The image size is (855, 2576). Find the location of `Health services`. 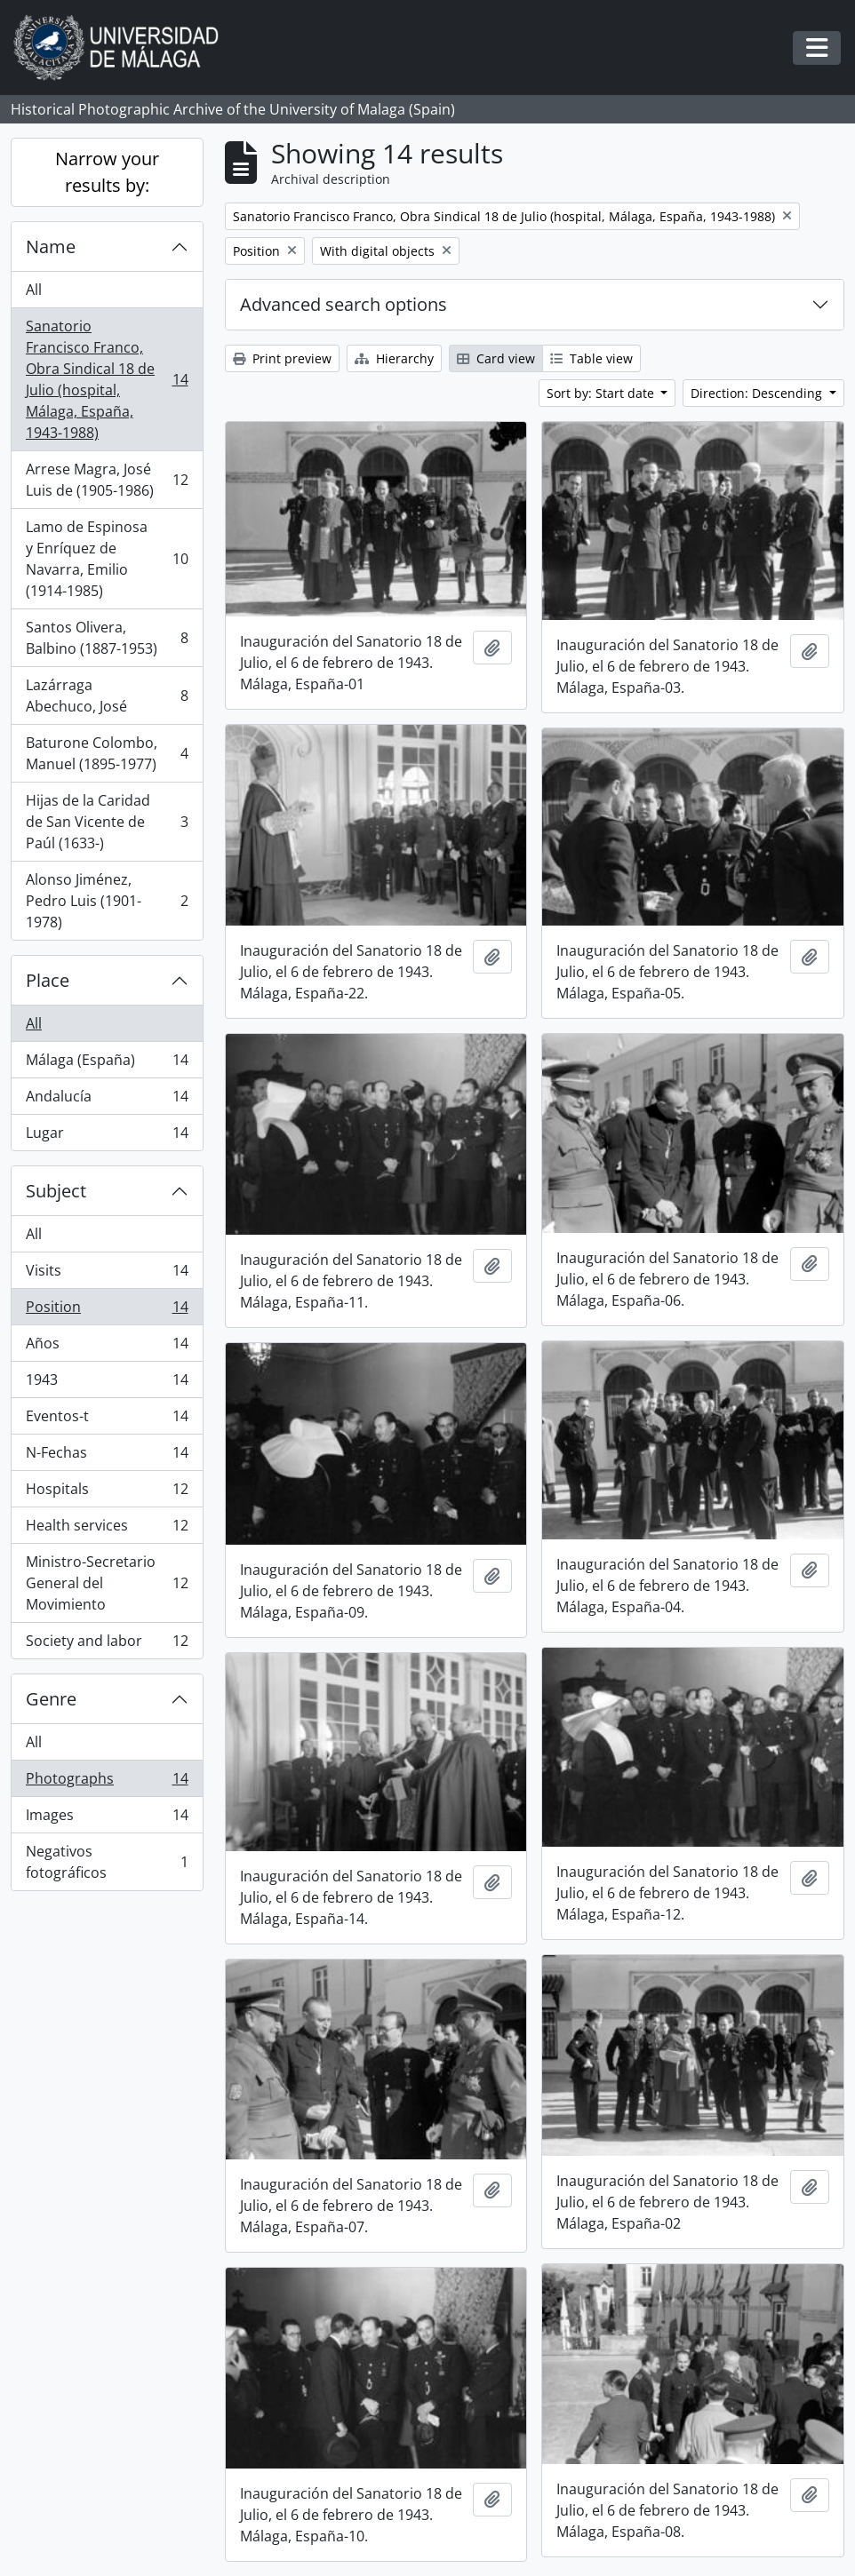

Health services is located at coordinates (106, 1529).